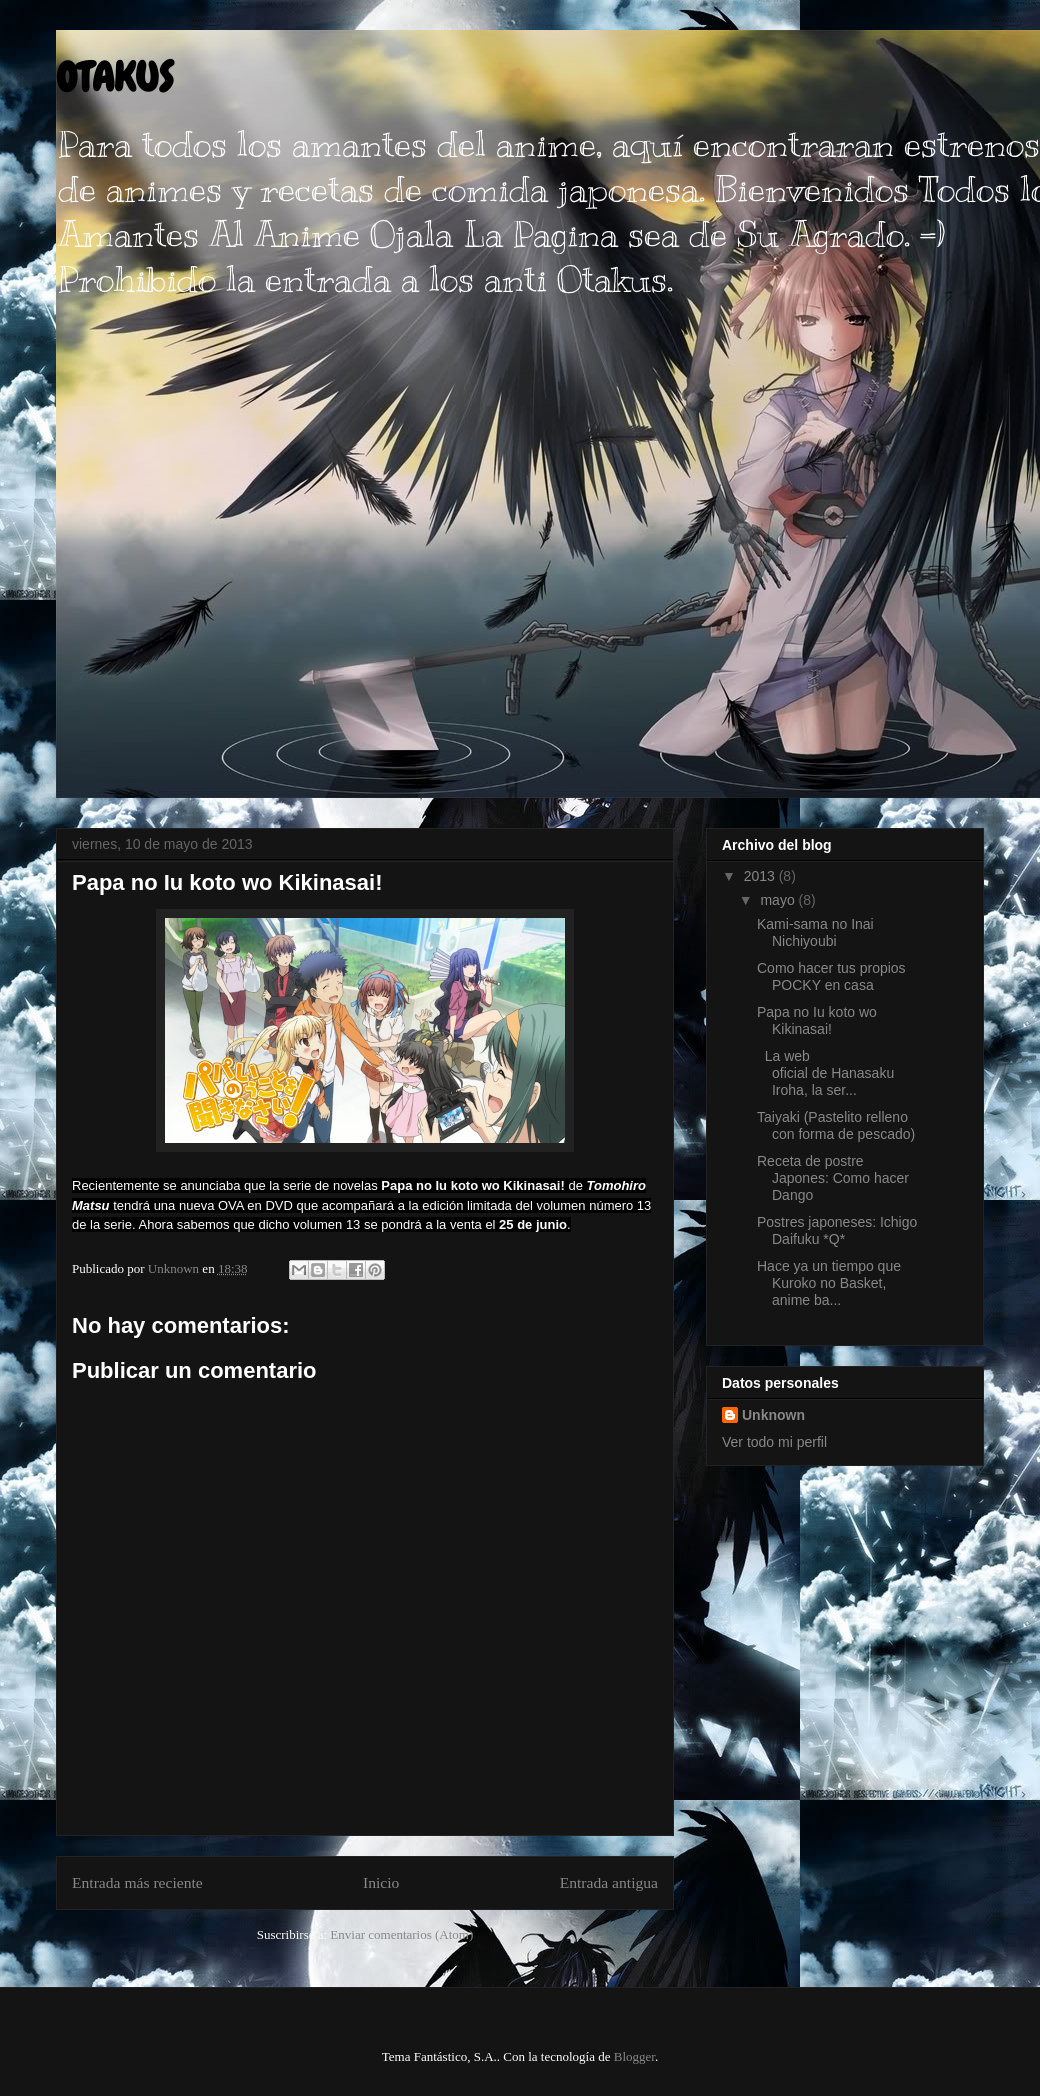  What do you see at coordinates (815, 932) in the screenshot?
I see `Kami-sama no Inai Nichiyoubi` at bounding box center [815, 932].